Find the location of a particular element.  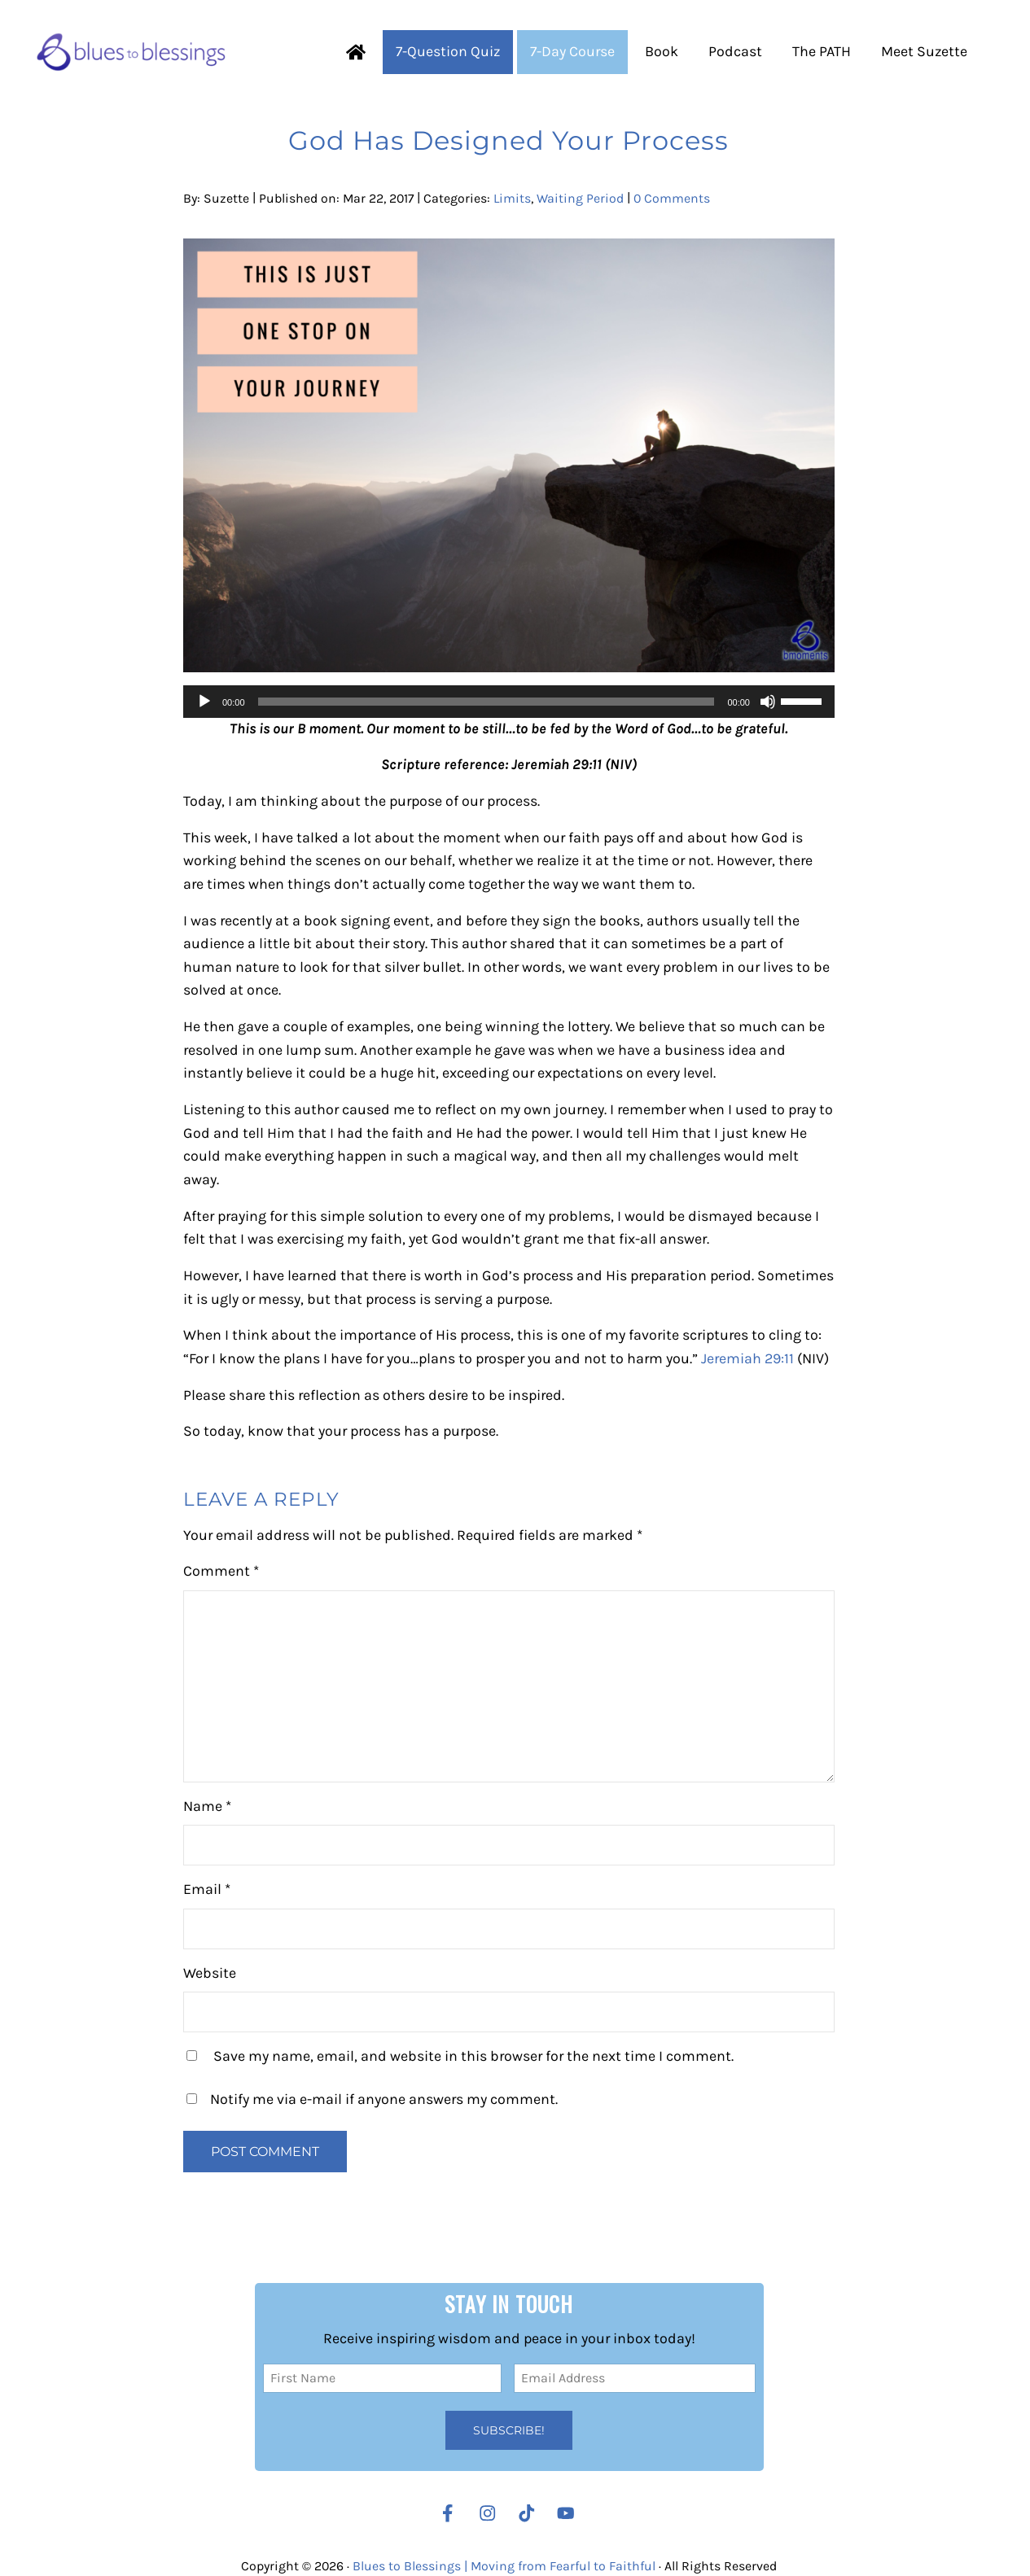

[slider] is located at coordinates (486, 702).